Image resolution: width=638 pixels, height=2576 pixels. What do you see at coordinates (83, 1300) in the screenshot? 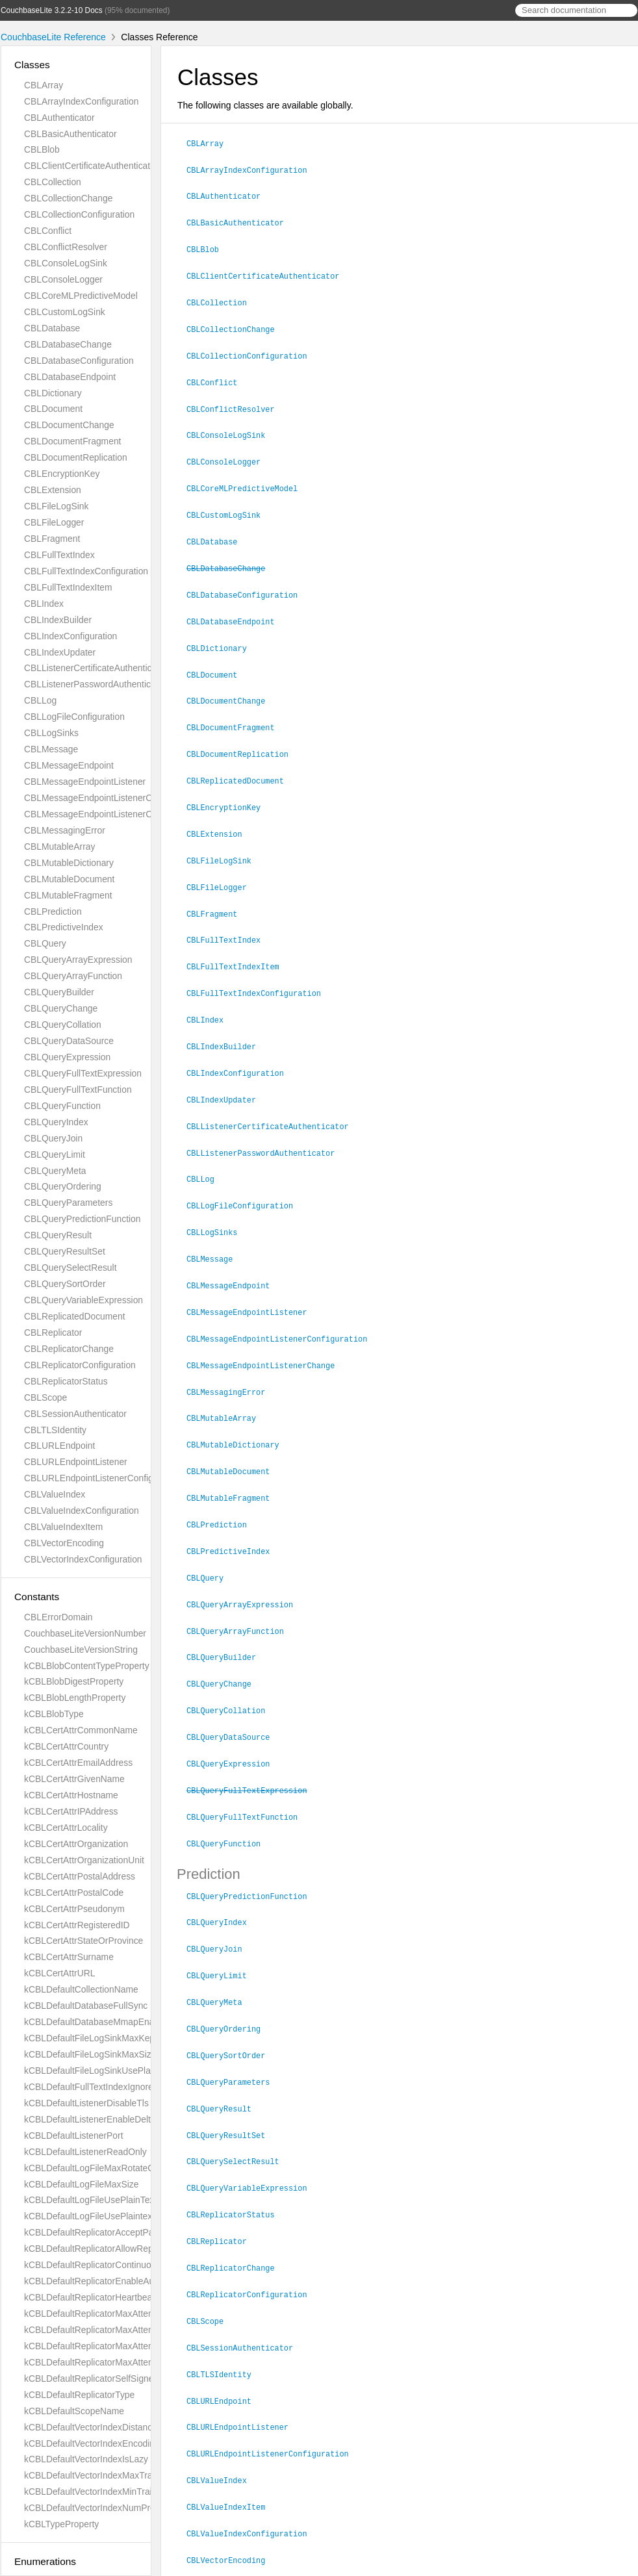
I see `CBLQueryVariableExpression` at bounding box center [83, 1300].